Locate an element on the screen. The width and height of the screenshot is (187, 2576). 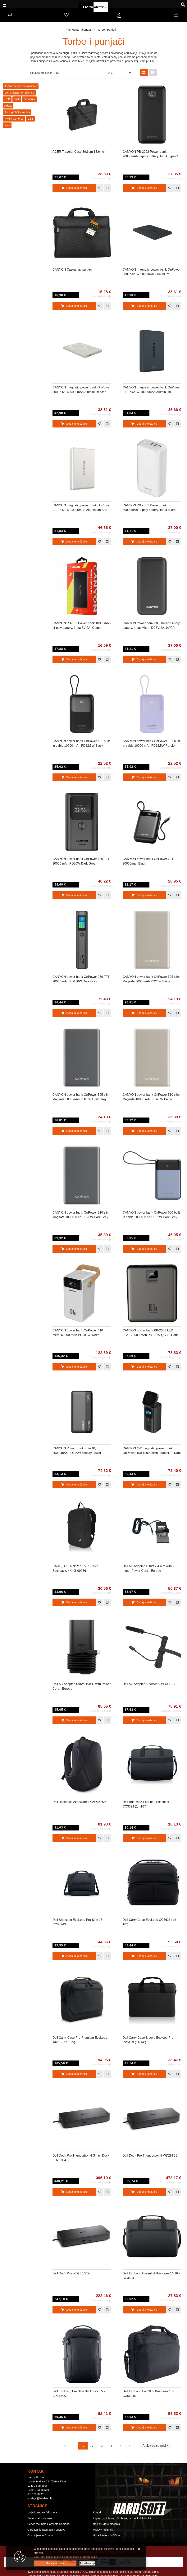
Uvijeti prodaje / dostava is located at coordinates (42, 2512).